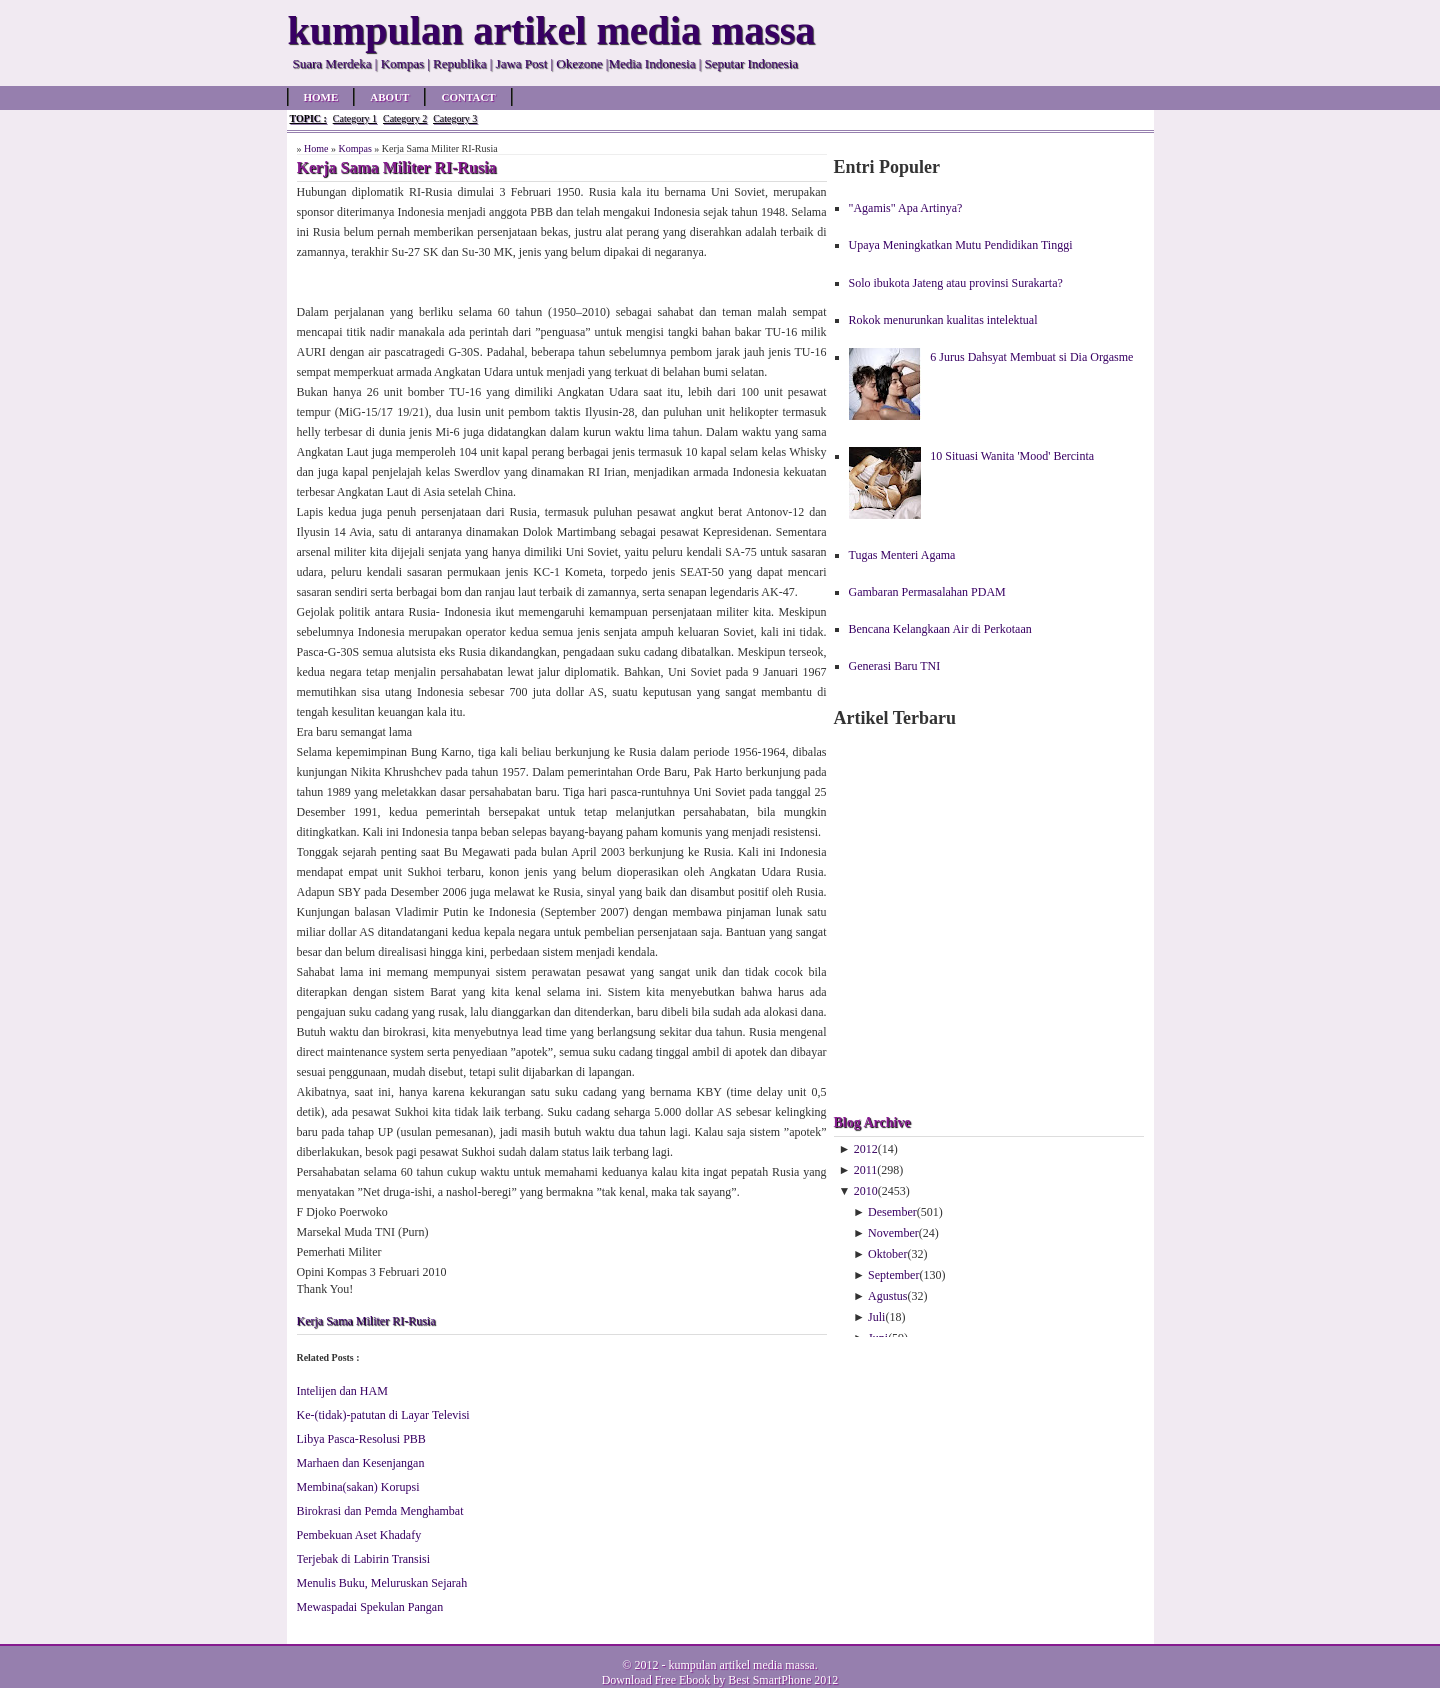 The width and height of the screenshot is (1440, 1688). I want to click on Intelijen dan HAM, so click(342, 1391).